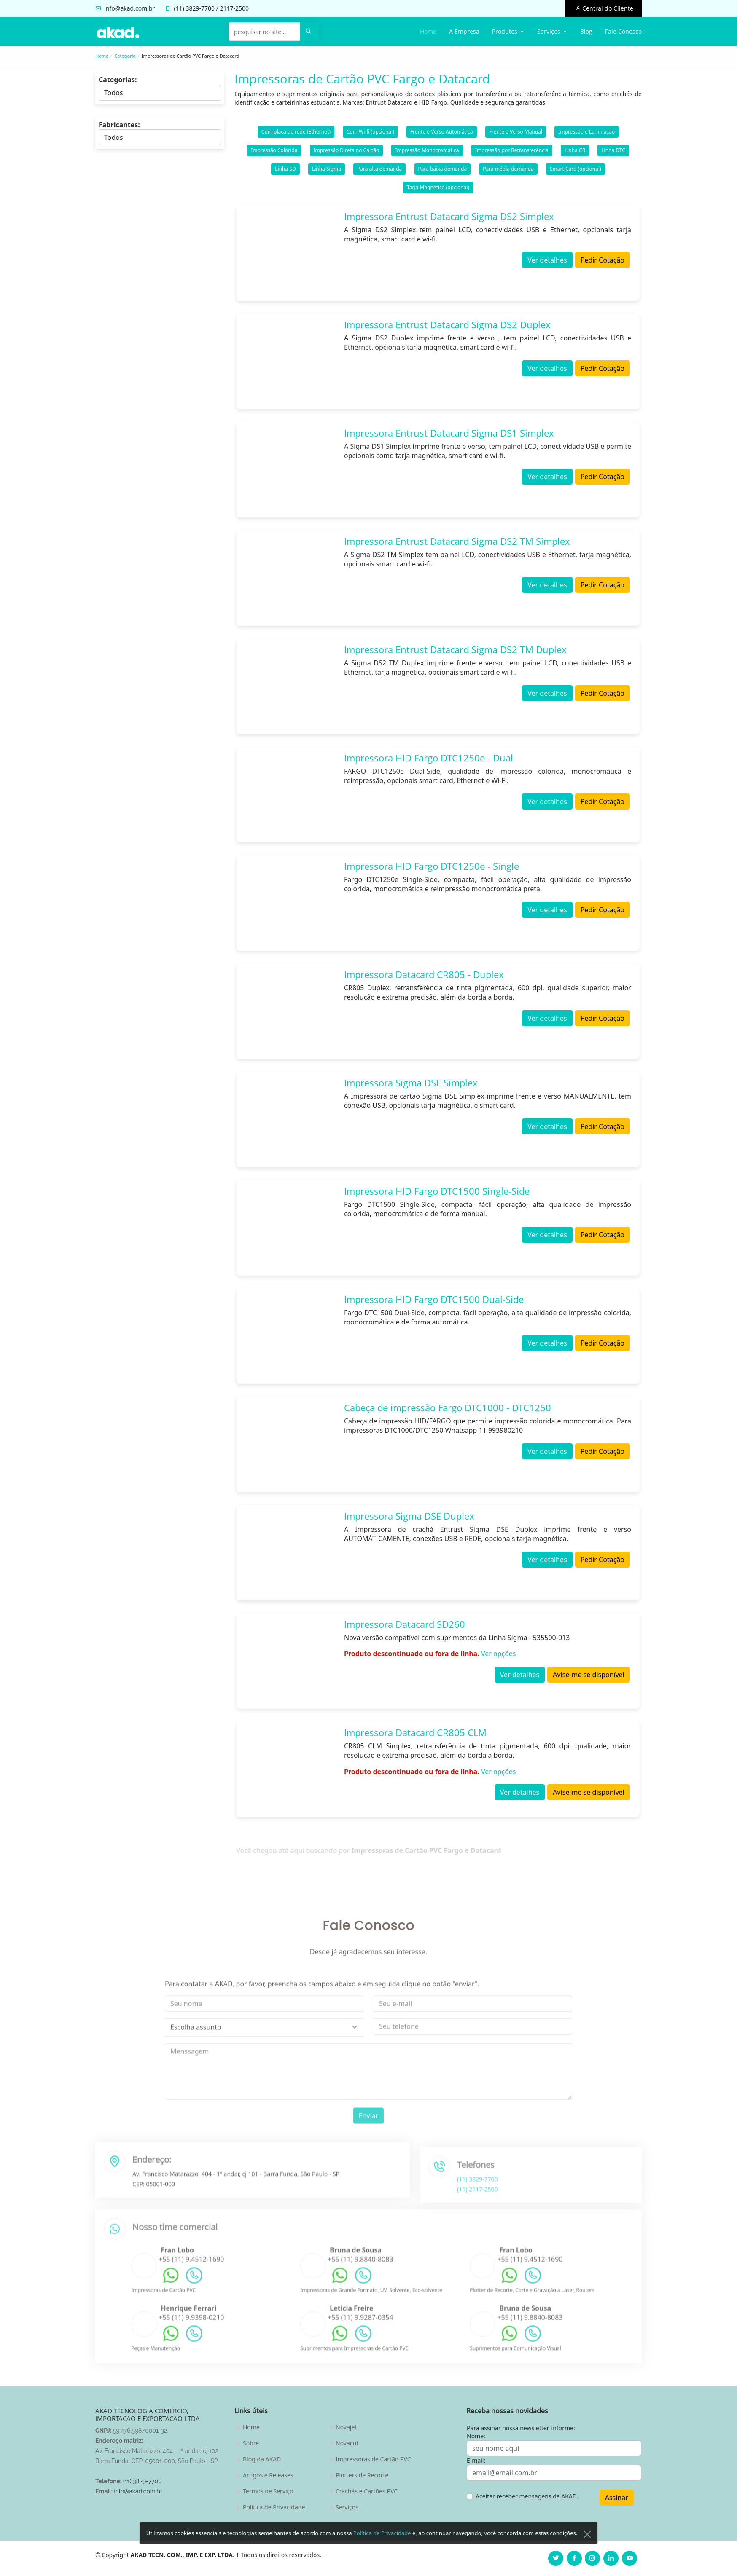  What do you see at coordinates (346, 2427) in the screenshot?
I see `Novajet` at bounding box center [346, 2427].